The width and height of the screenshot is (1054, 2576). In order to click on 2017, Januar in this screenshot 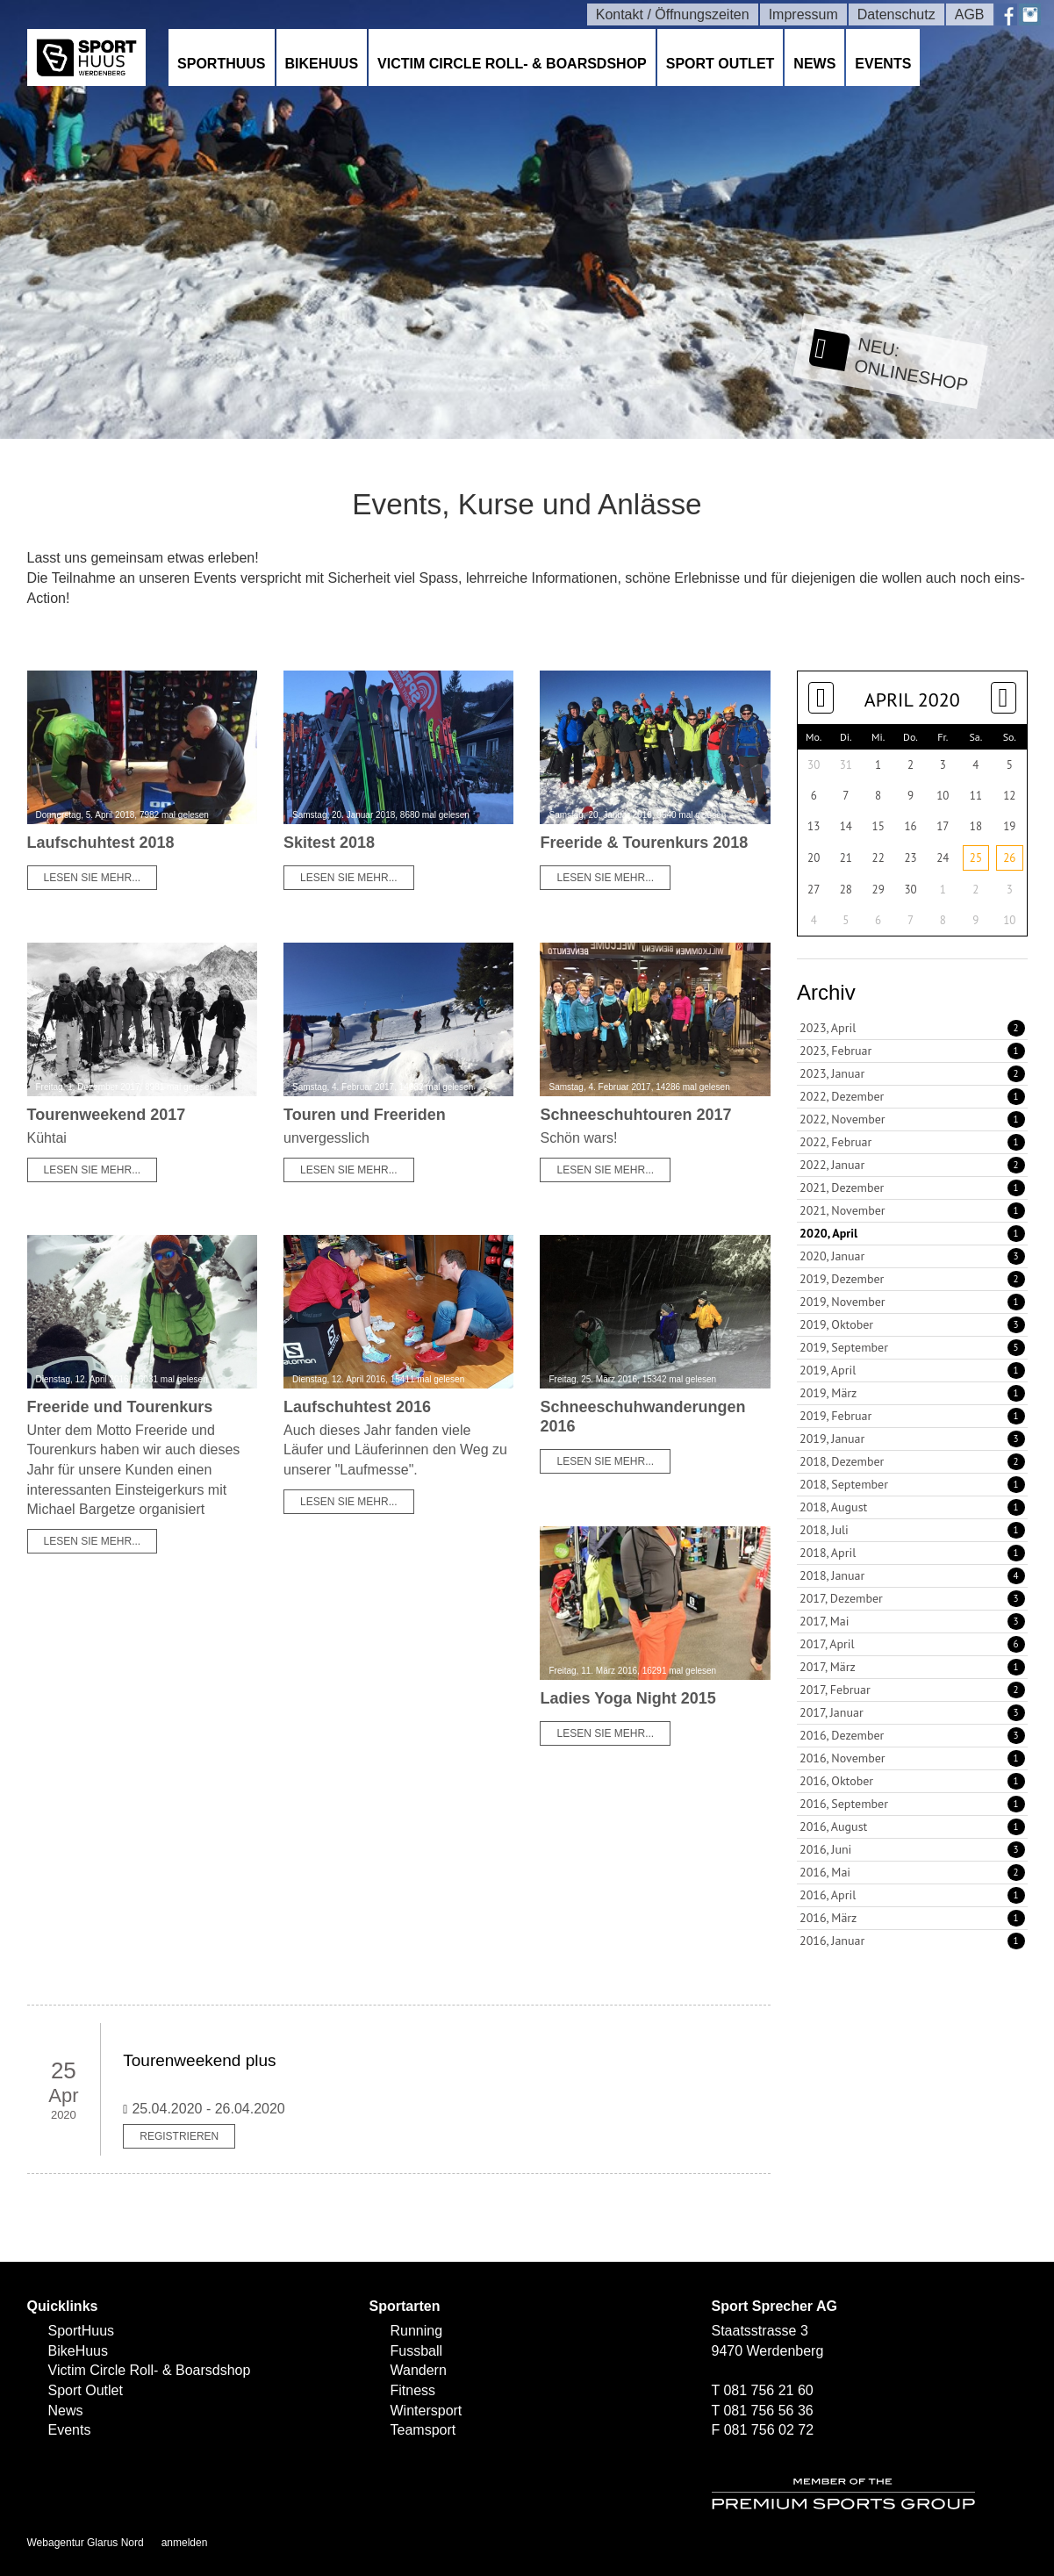, I will do `click(912, 1712)`.